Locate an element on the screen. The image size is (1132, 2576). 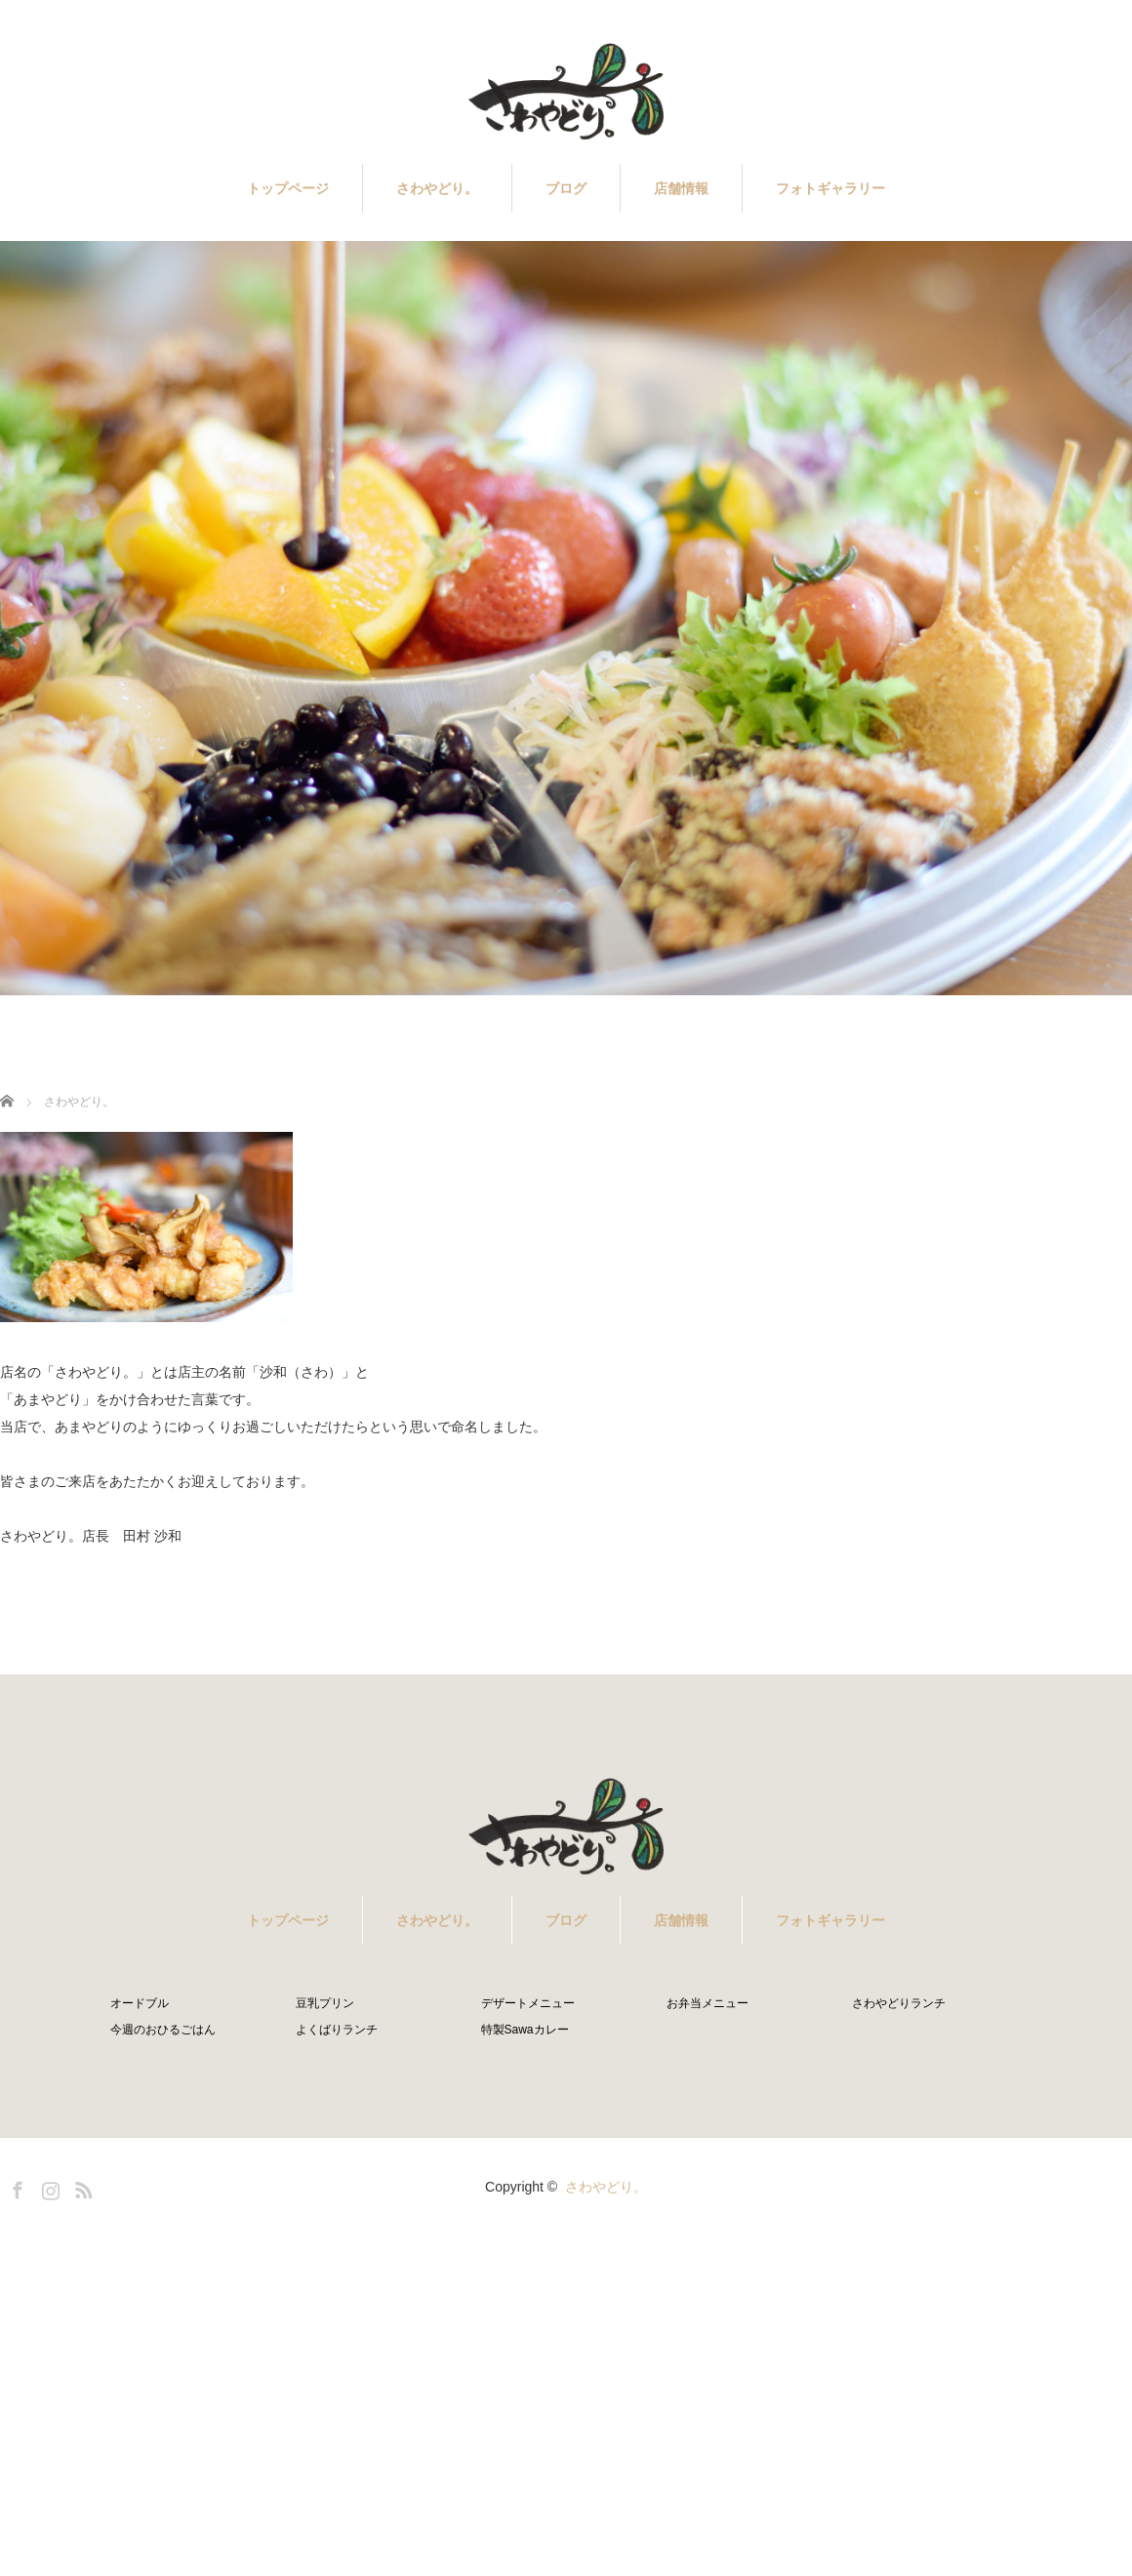
オードブル is located at coordinates (139, 2003).